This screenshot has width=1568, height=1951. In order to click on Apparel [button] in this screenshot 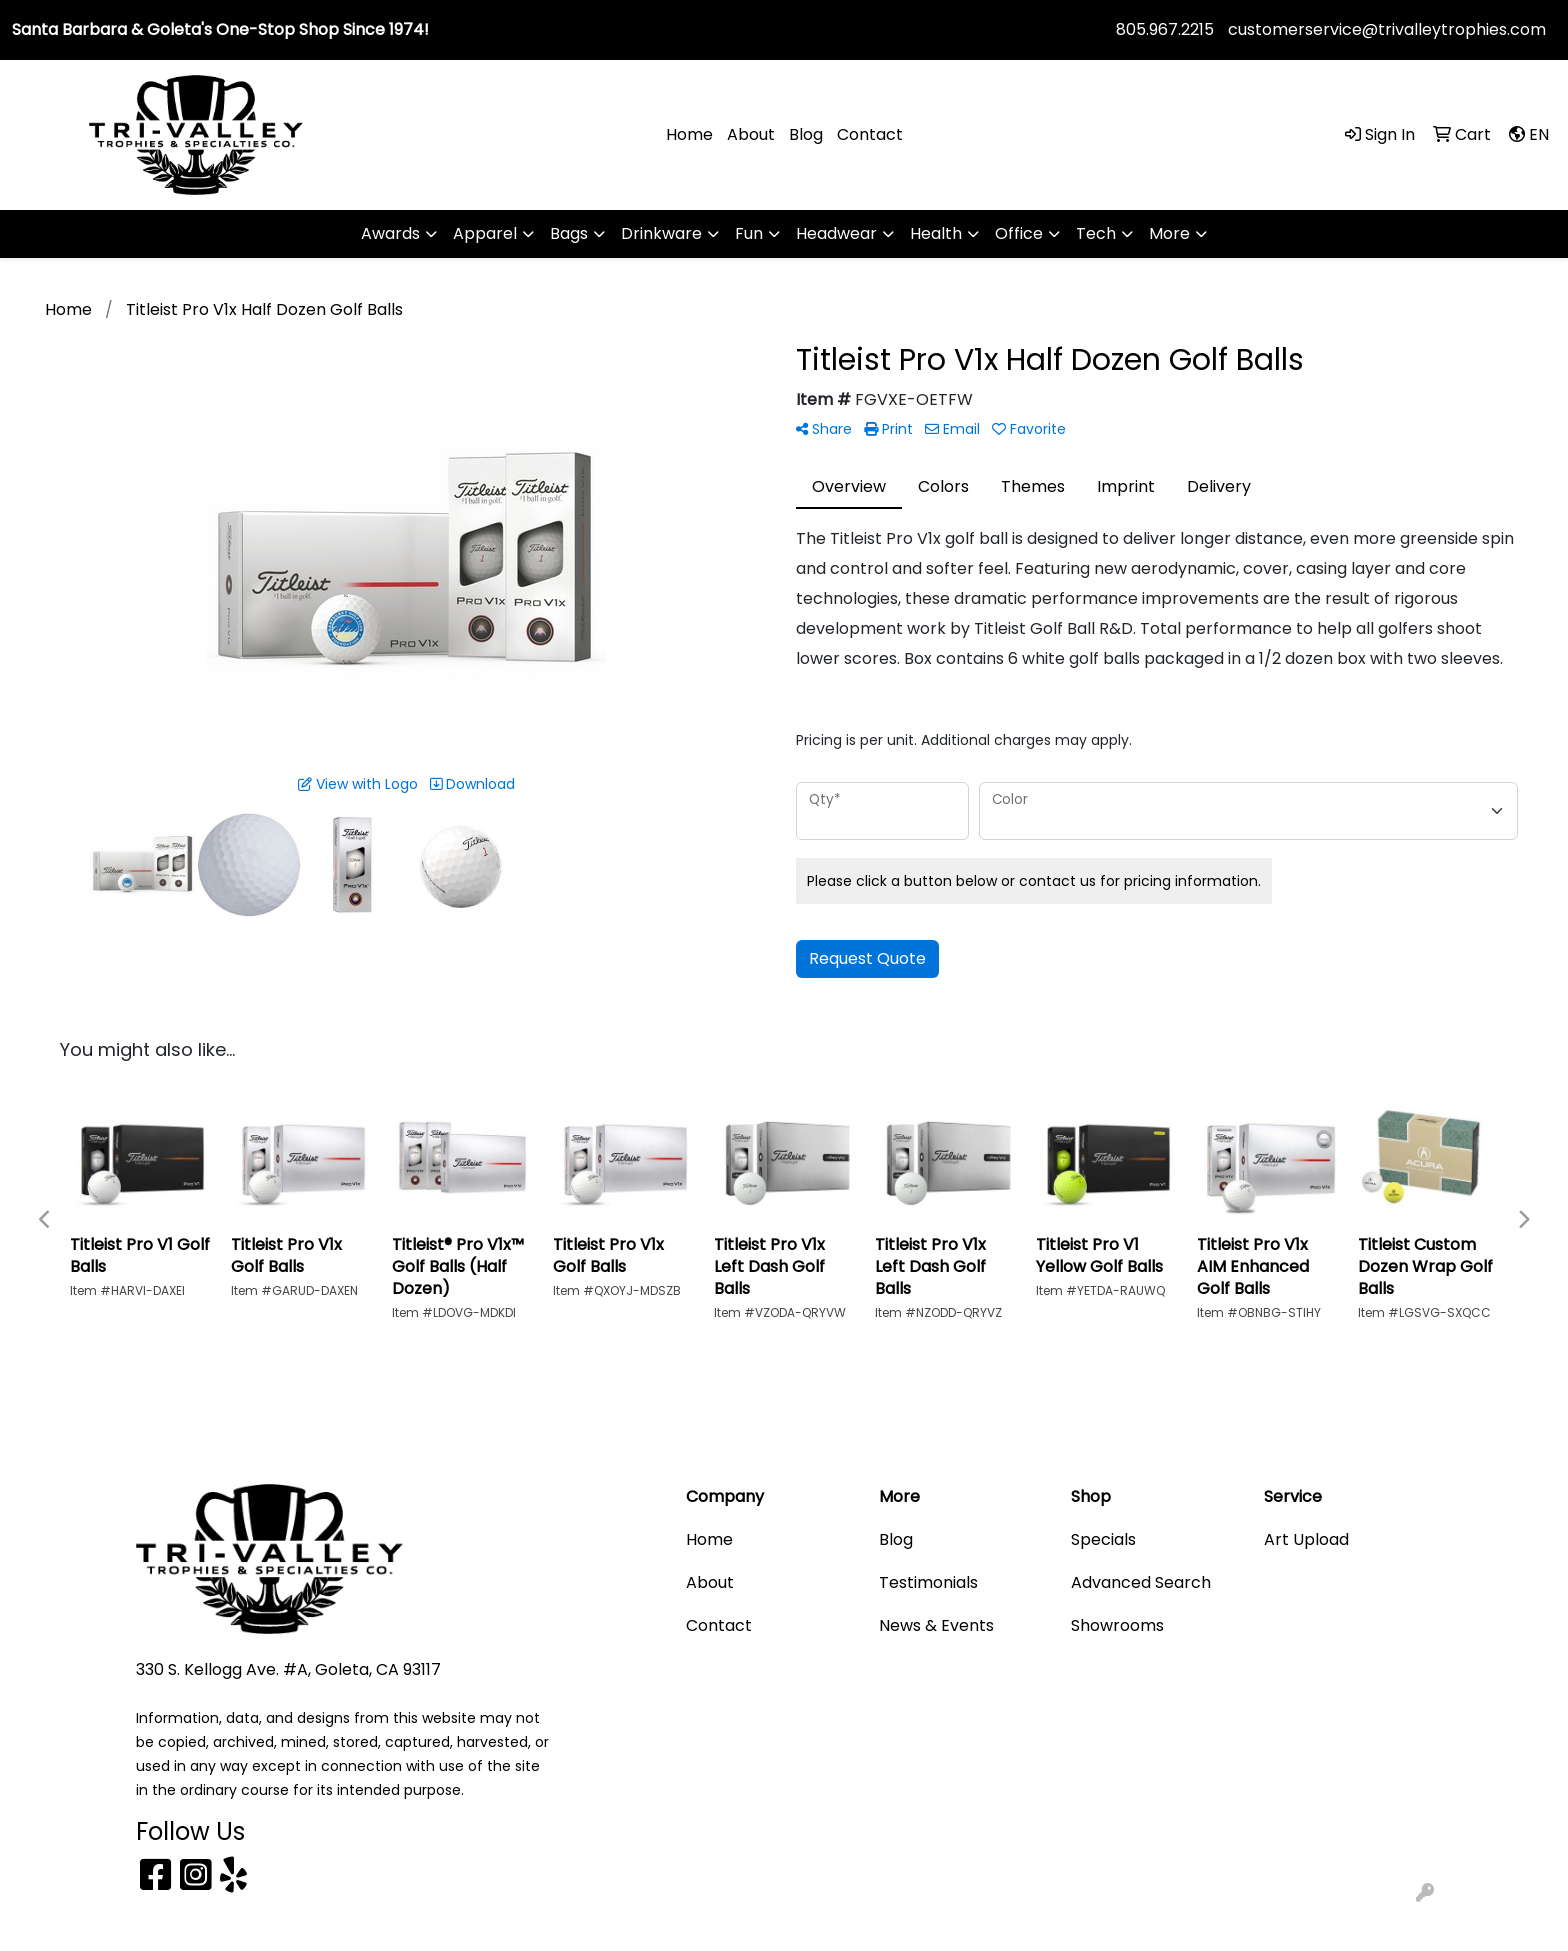, I will do `click(485, 233)`.